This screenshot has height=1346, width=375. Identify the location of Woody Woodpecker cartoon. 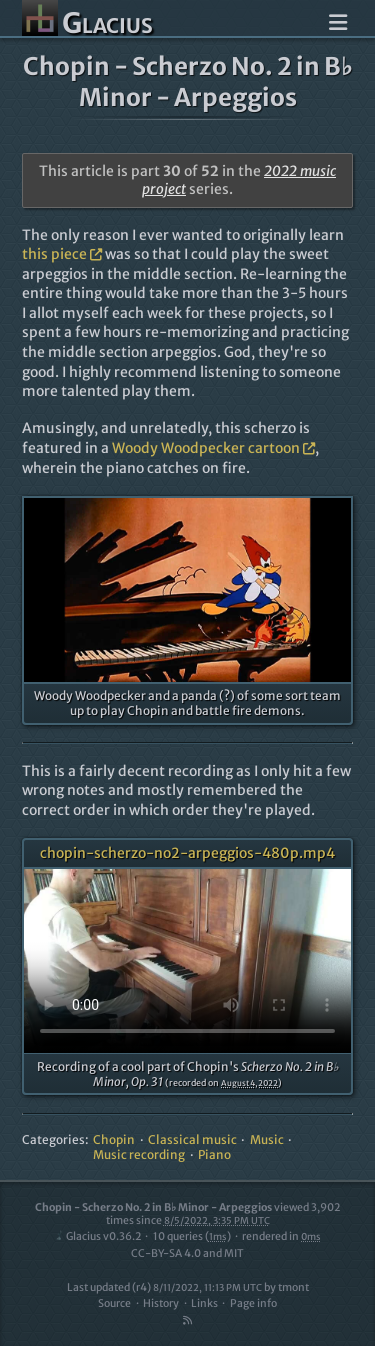
(213, 448).